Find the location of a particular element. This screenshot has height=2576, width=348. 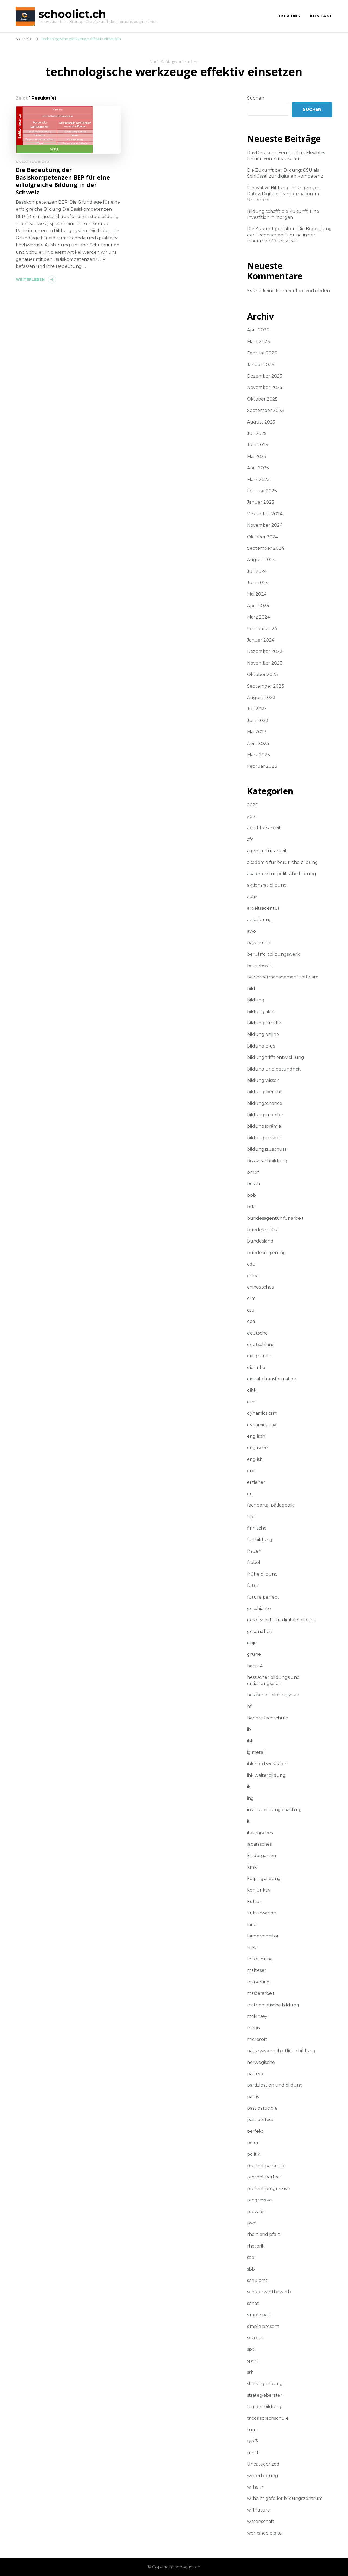

November 2023 is located at coordinates (264, 663).